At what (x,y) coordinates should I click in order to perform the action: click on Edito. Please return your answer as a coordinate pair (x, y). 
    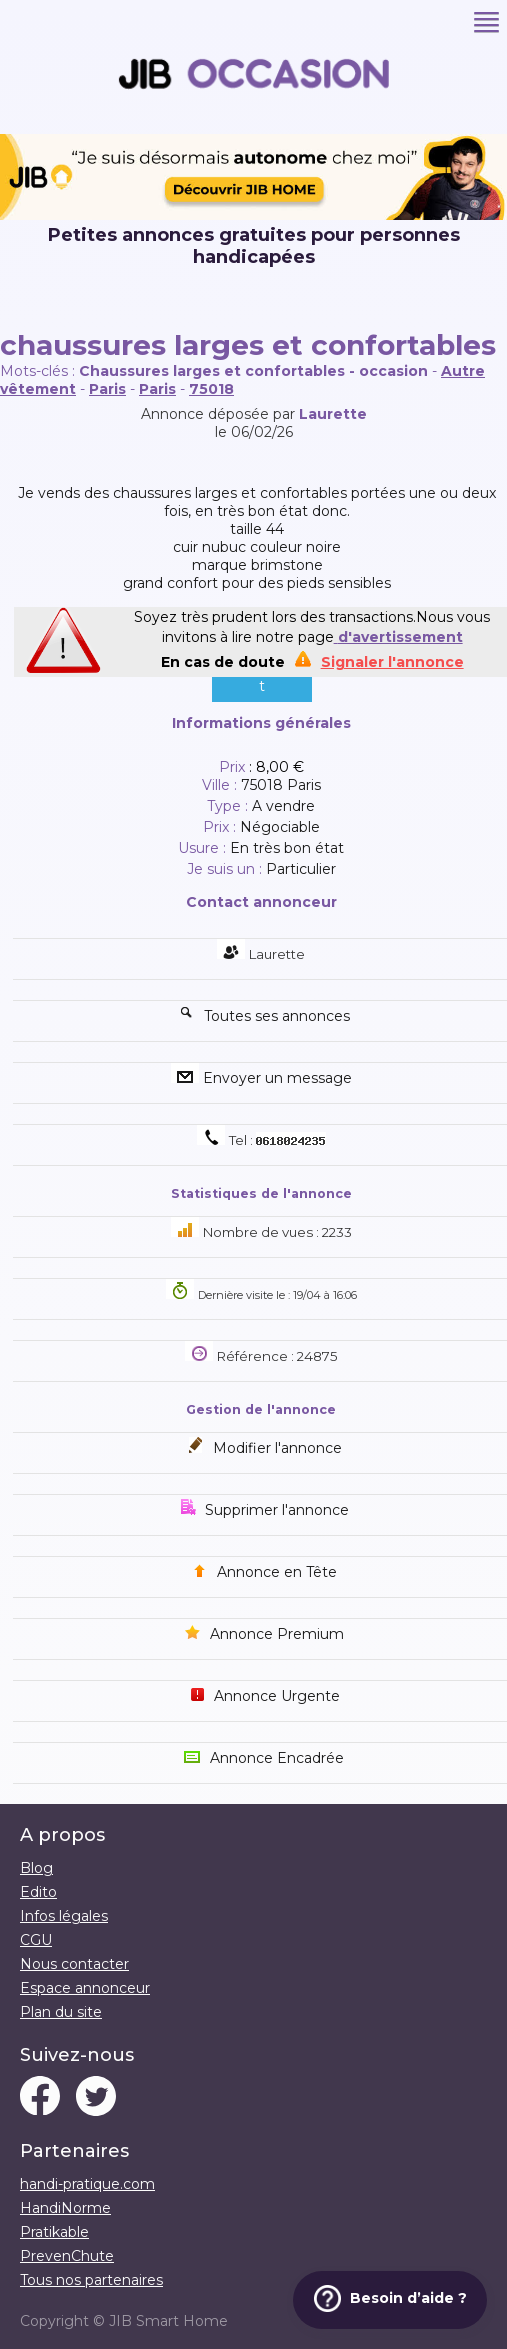
    Looking at the image, I should click on (38, 1892).